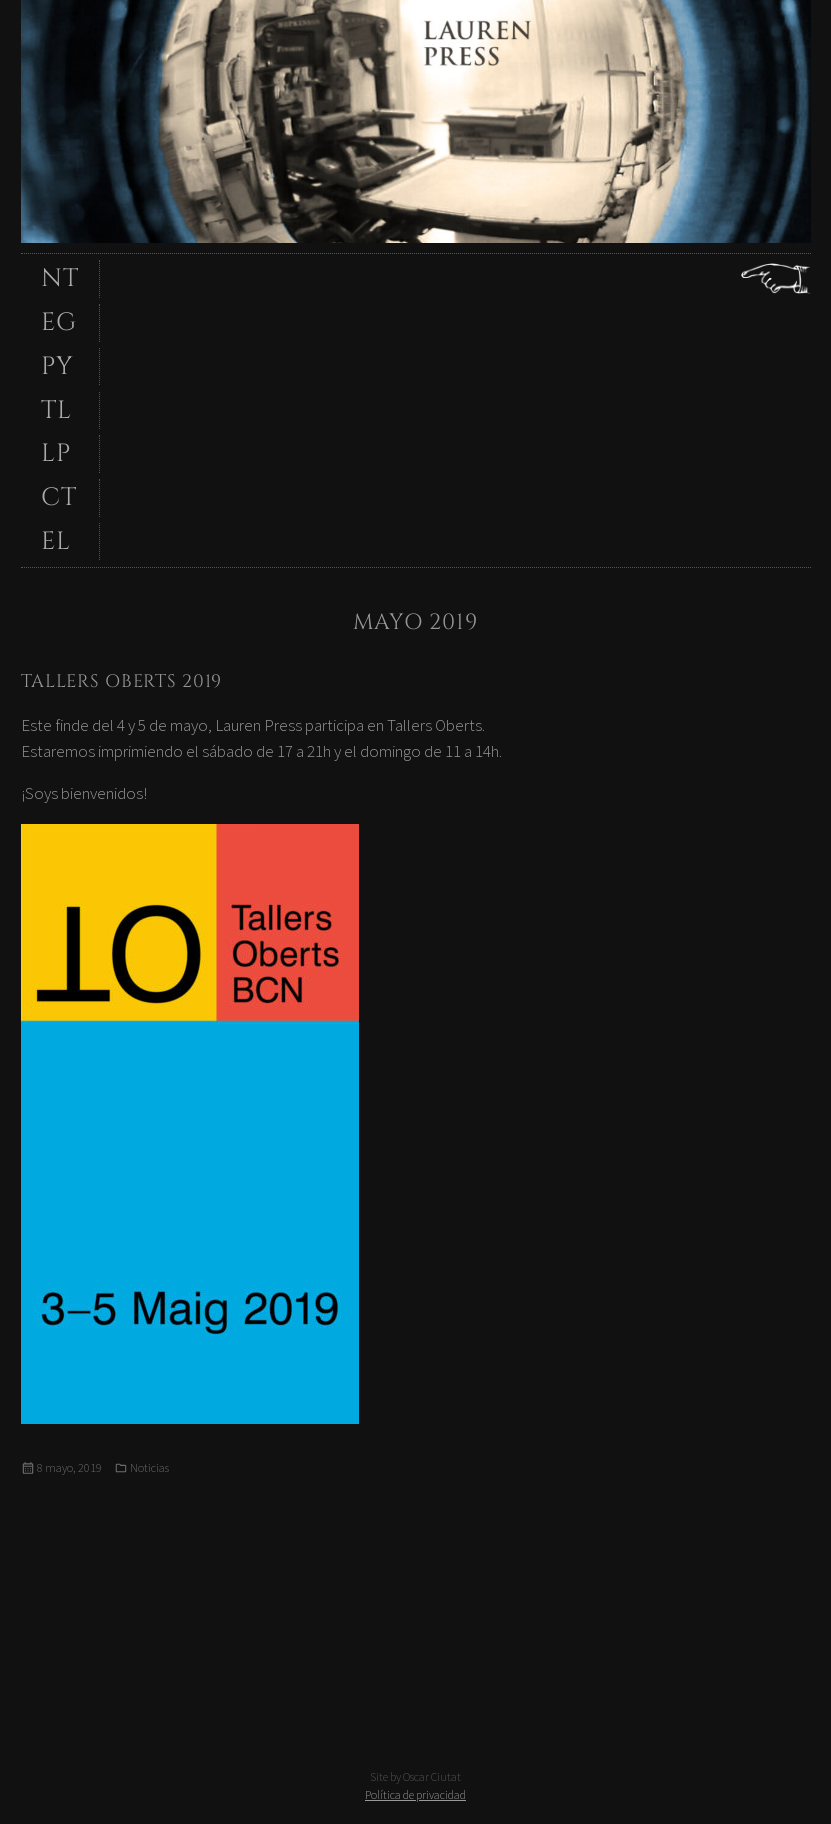 The width and height of the screenshot is (831, 1824). What do you see at coordinates (149, 1467) in the screenshot?
I see `Noticias` at bounding box center [149, 1467].